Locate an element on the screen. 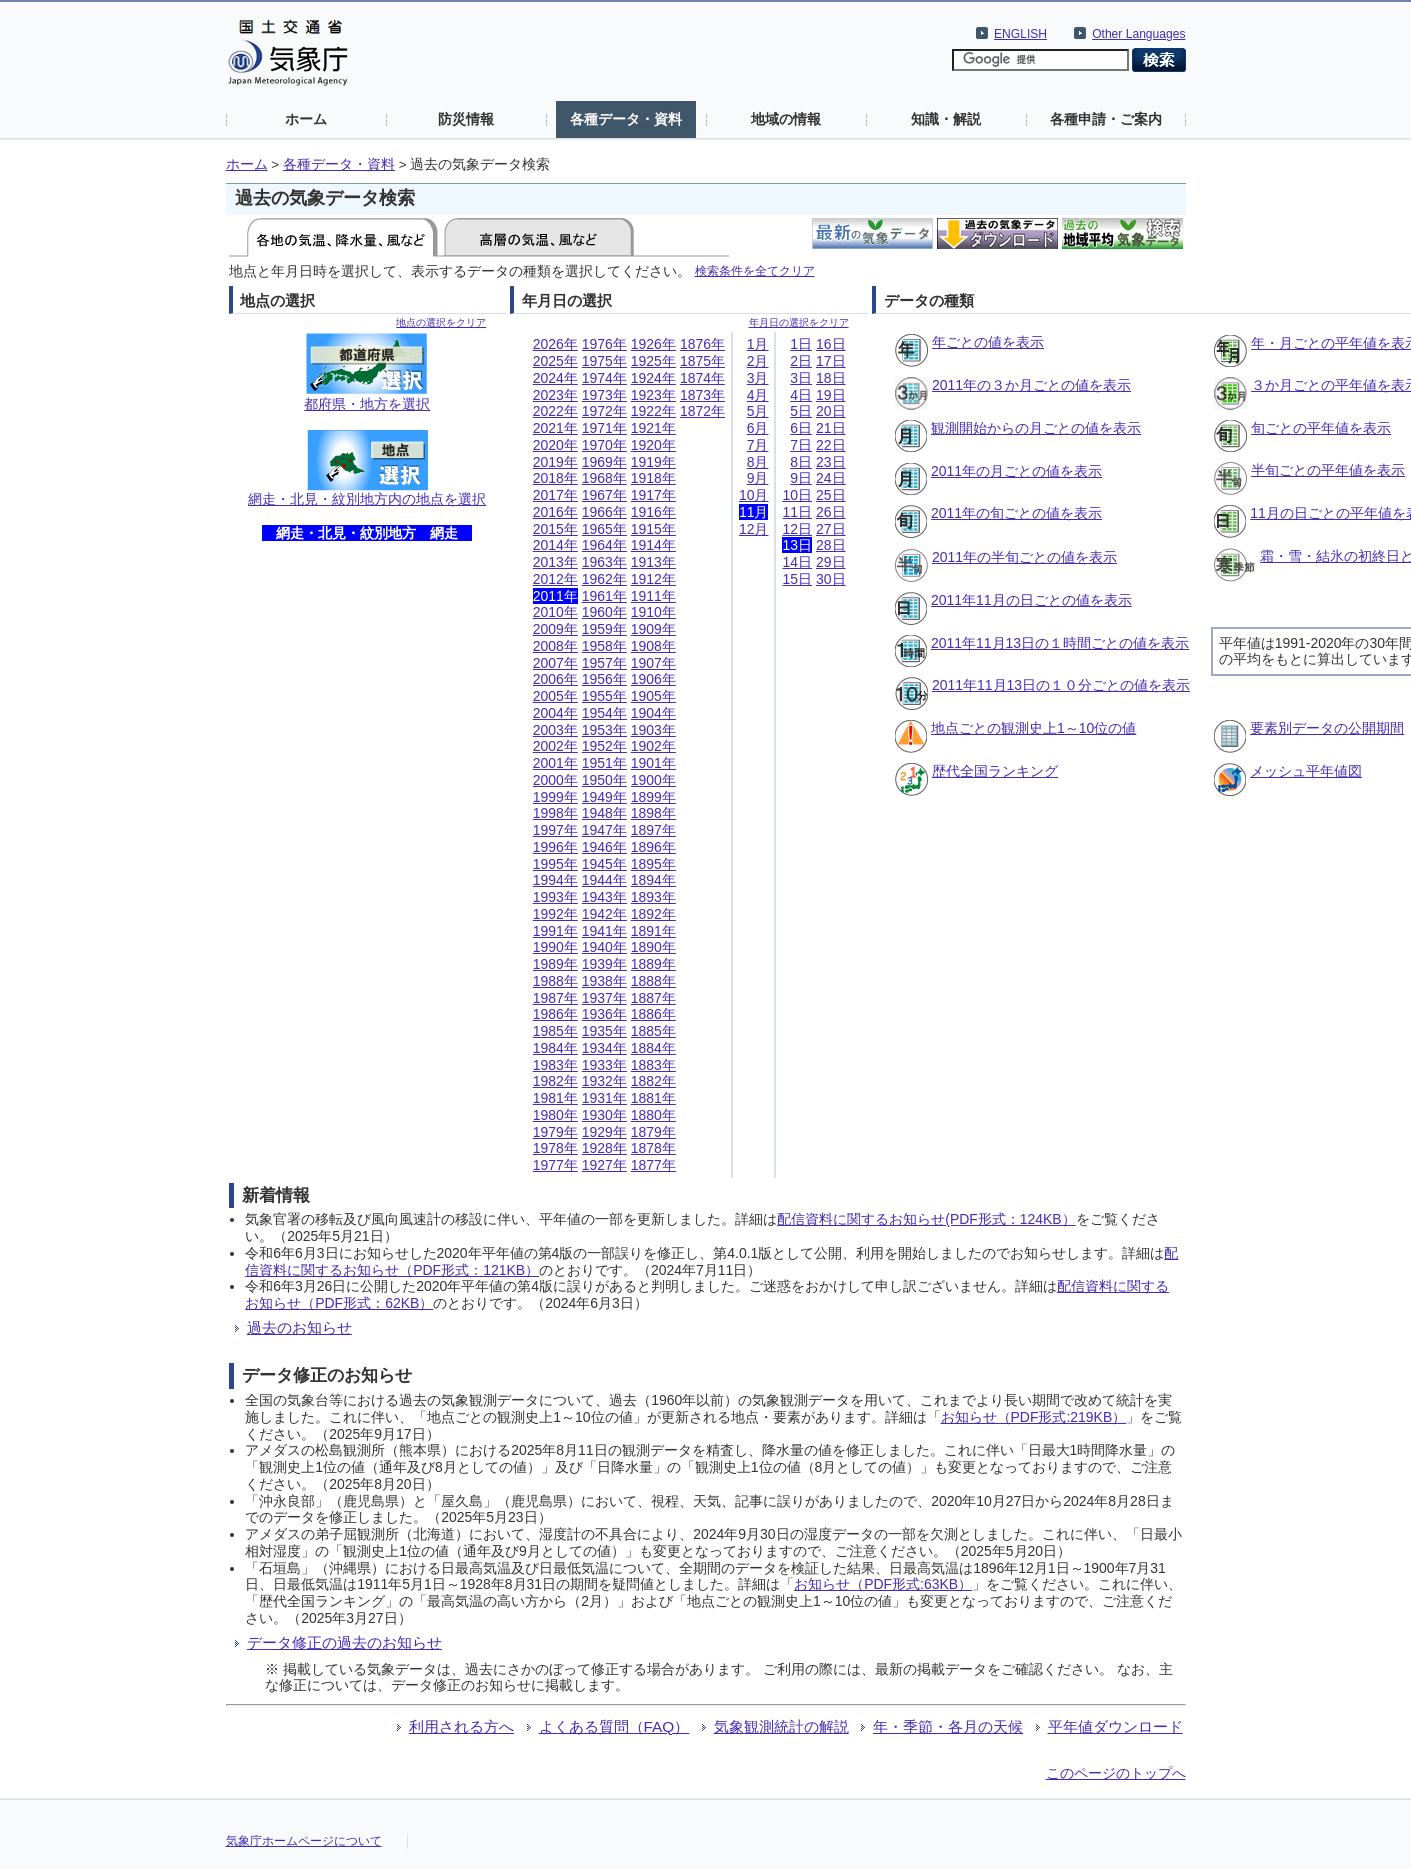 This screenshot has height=1869, width=1411. 1958年 is located at coordinates (604, 646).